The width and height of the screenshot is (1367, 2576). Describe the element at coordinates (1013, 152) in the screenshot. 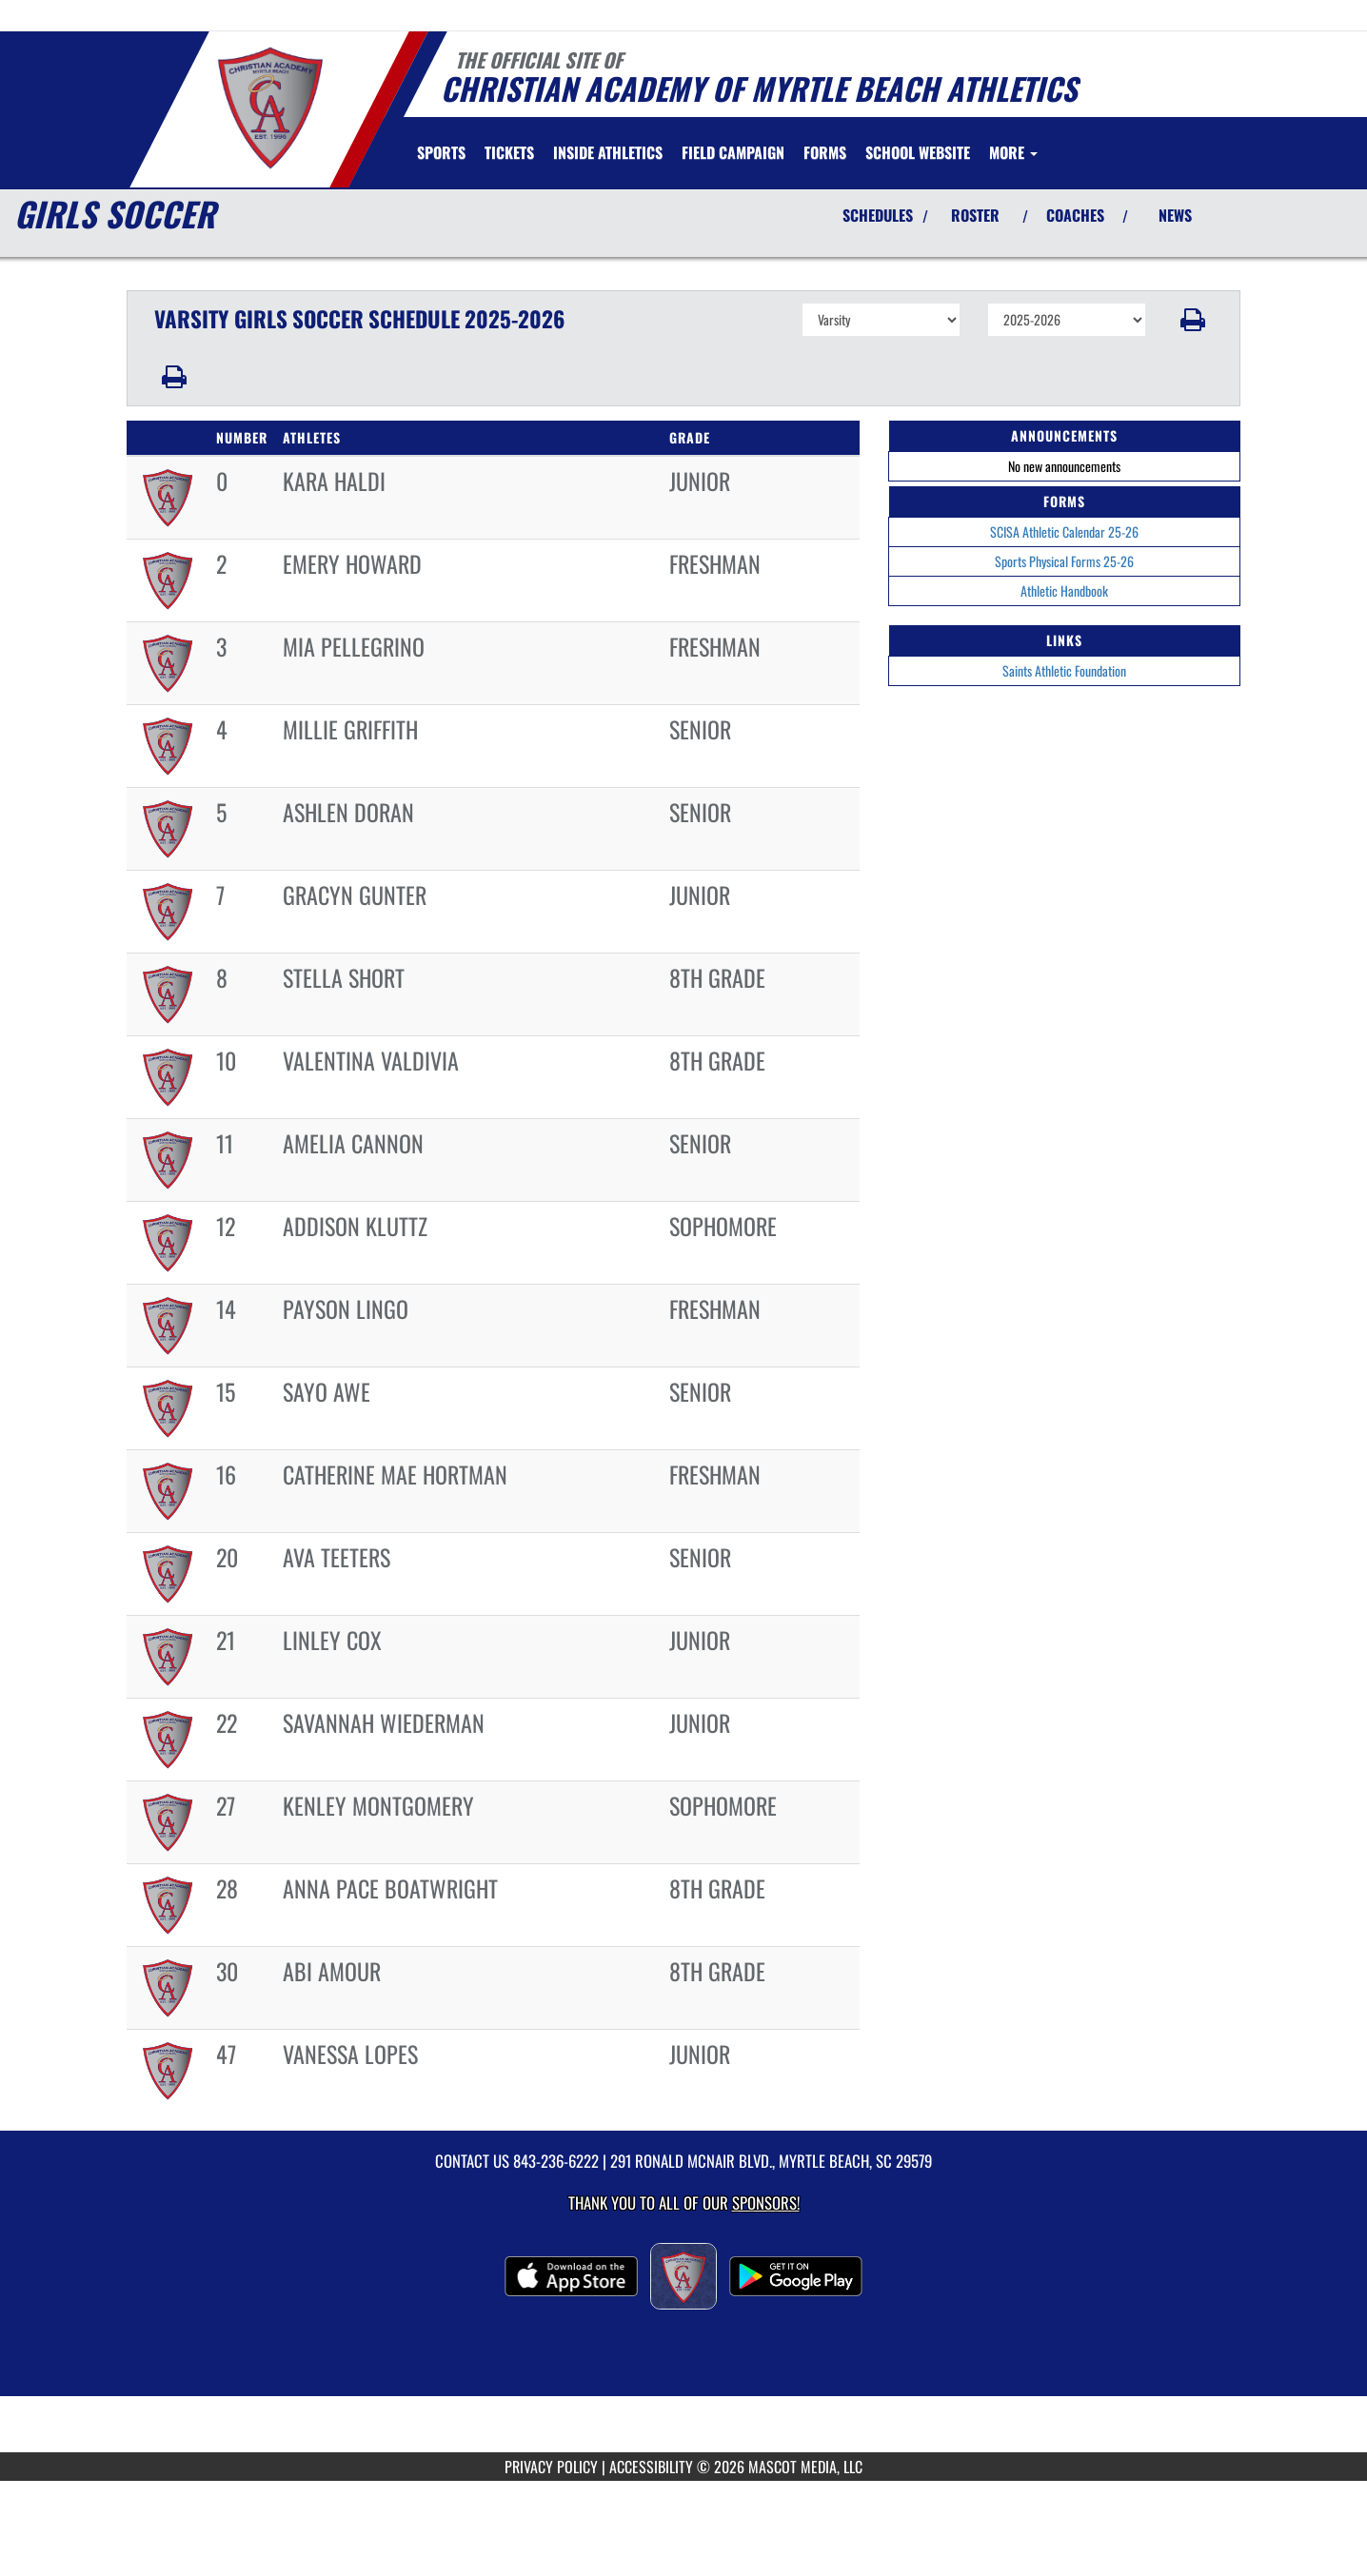

I see `More [menuitem]` at that location.